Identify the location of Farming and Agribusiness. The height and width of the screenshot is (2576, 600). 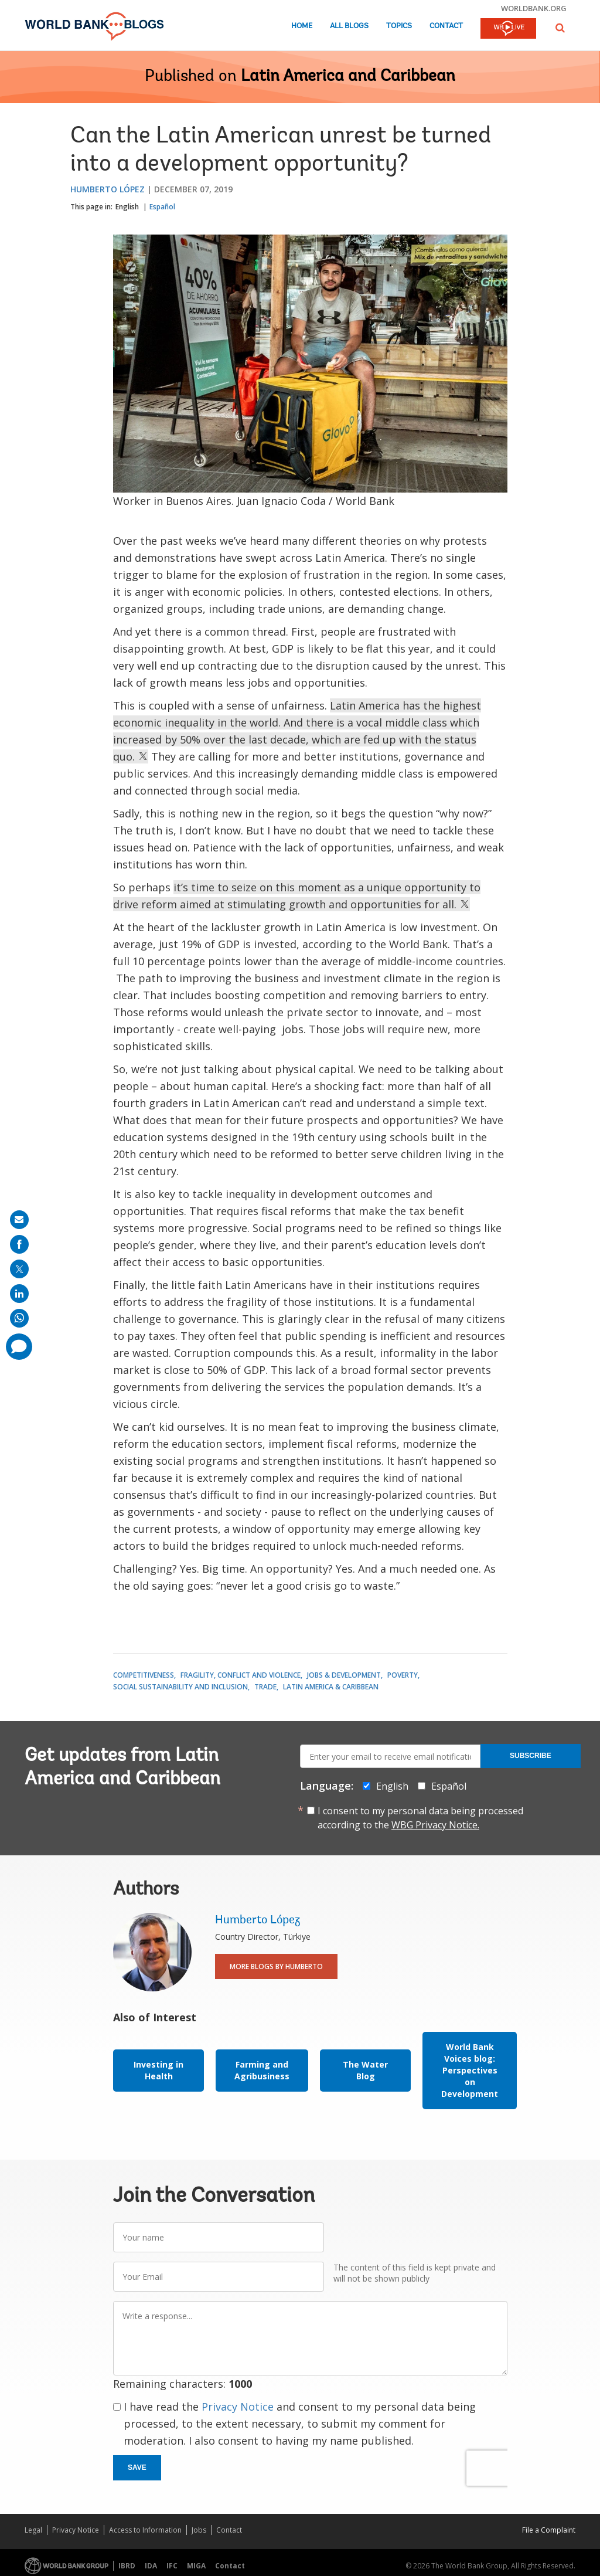
(261, 2070).